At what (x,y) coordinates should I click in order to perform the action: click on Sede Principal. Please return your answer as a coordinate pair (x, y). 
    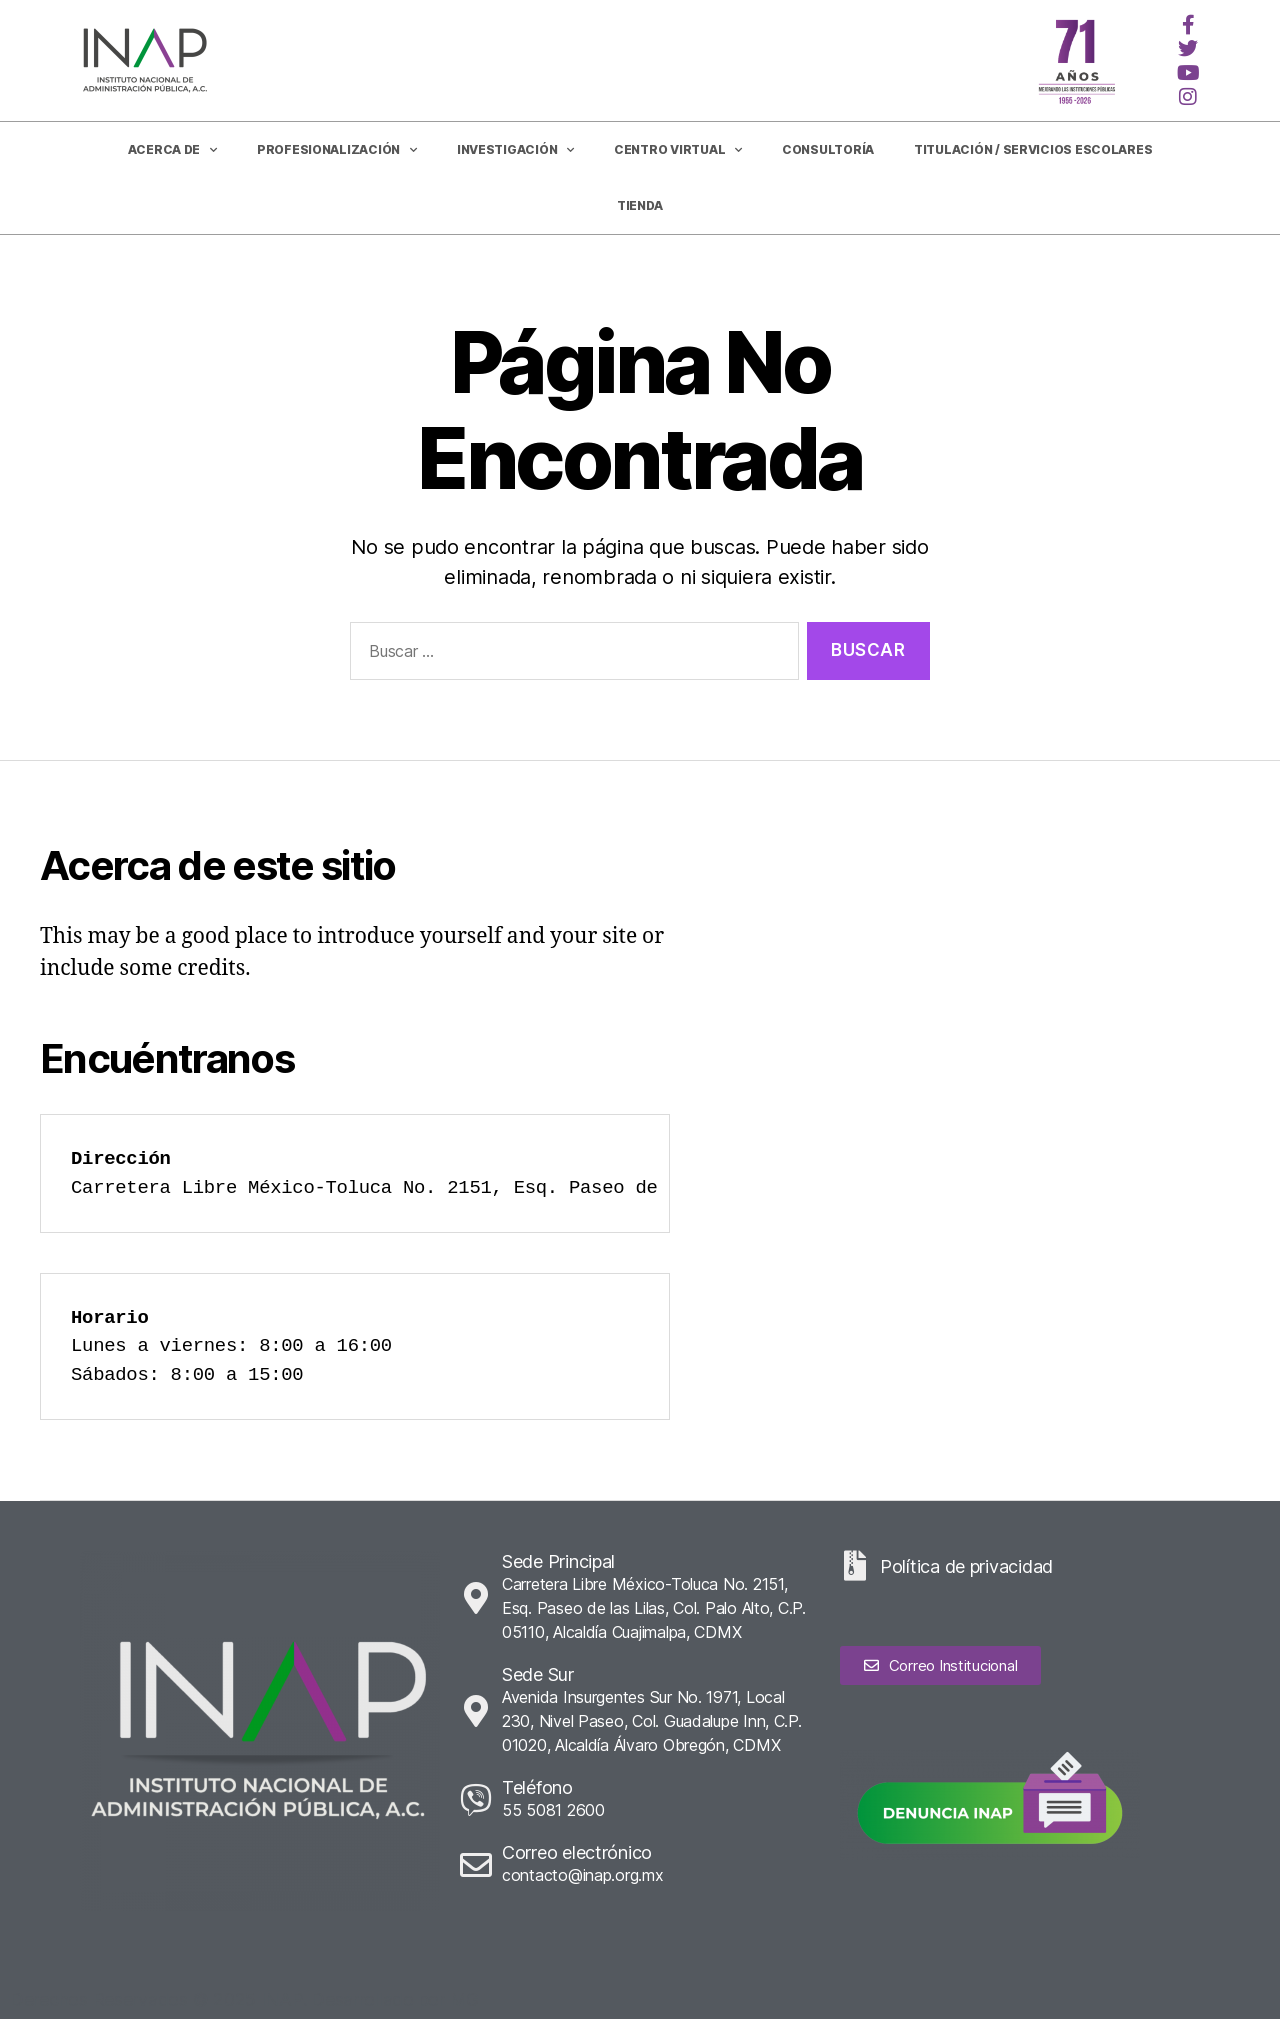
    Looking at the image, I should click on (558, 1561).